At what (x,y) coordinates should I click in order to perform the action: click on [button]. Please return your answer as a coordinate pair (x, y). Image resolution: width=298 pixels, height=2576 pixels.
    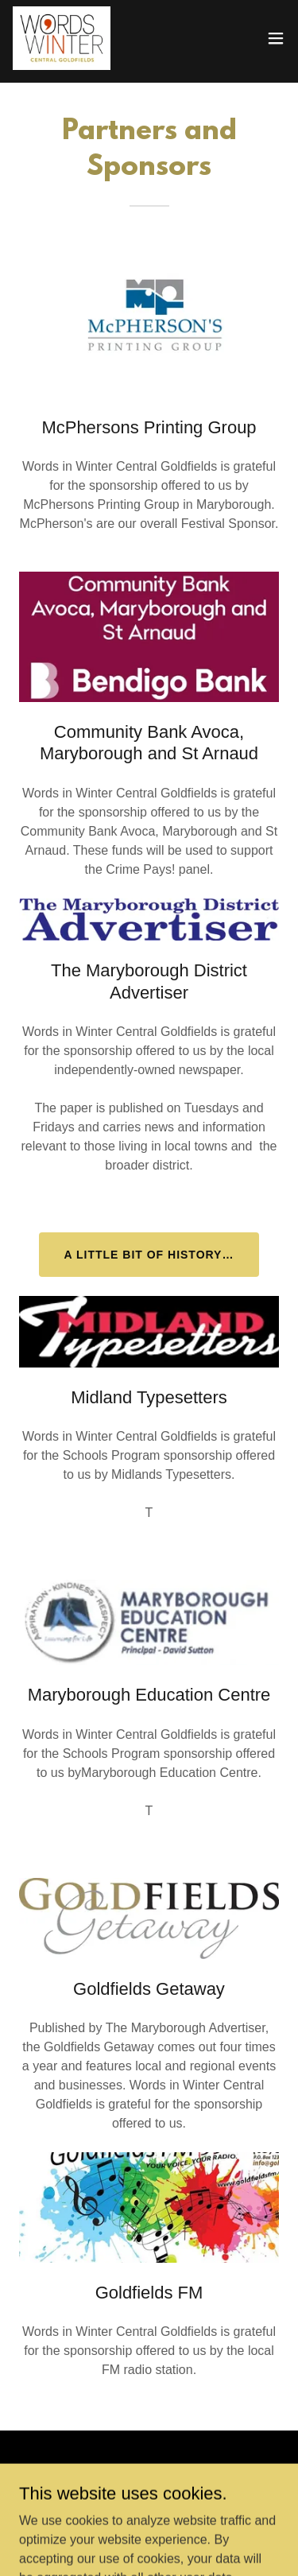
    Looking at the image, I should click on (276, 38).